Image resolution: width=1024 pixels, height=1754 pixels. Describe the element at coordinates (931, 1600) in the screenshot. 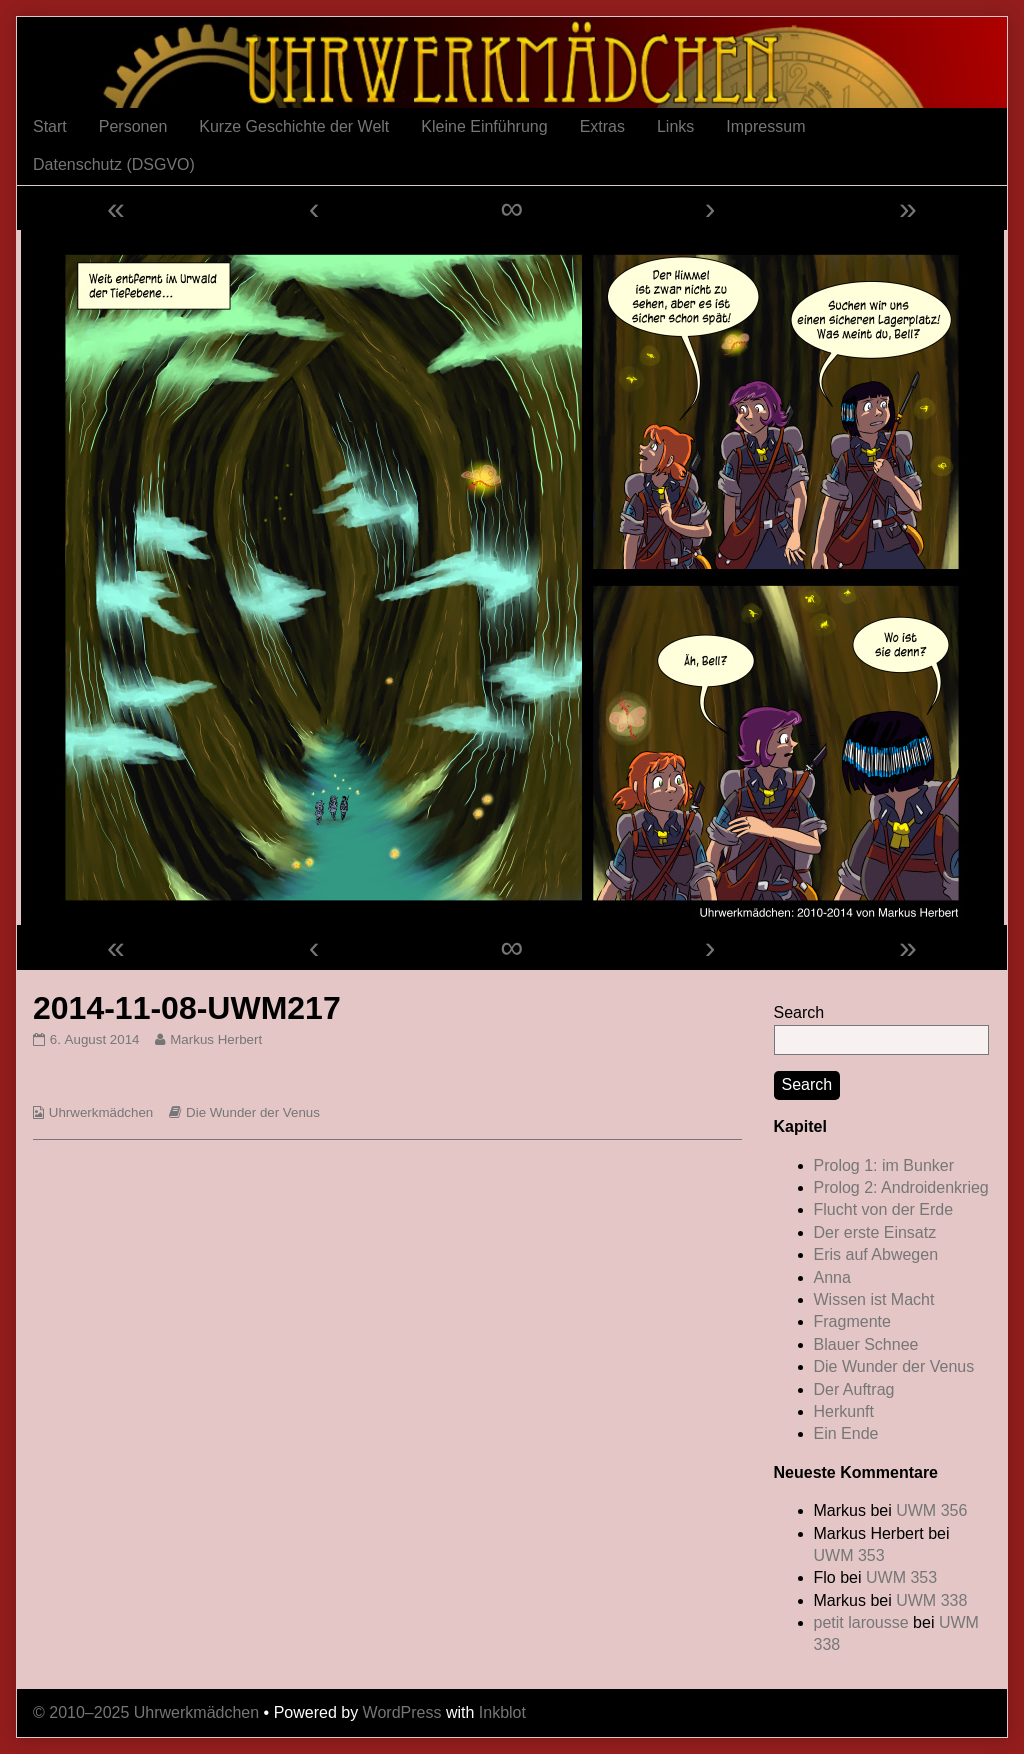

I see `UWM 338` at that location.